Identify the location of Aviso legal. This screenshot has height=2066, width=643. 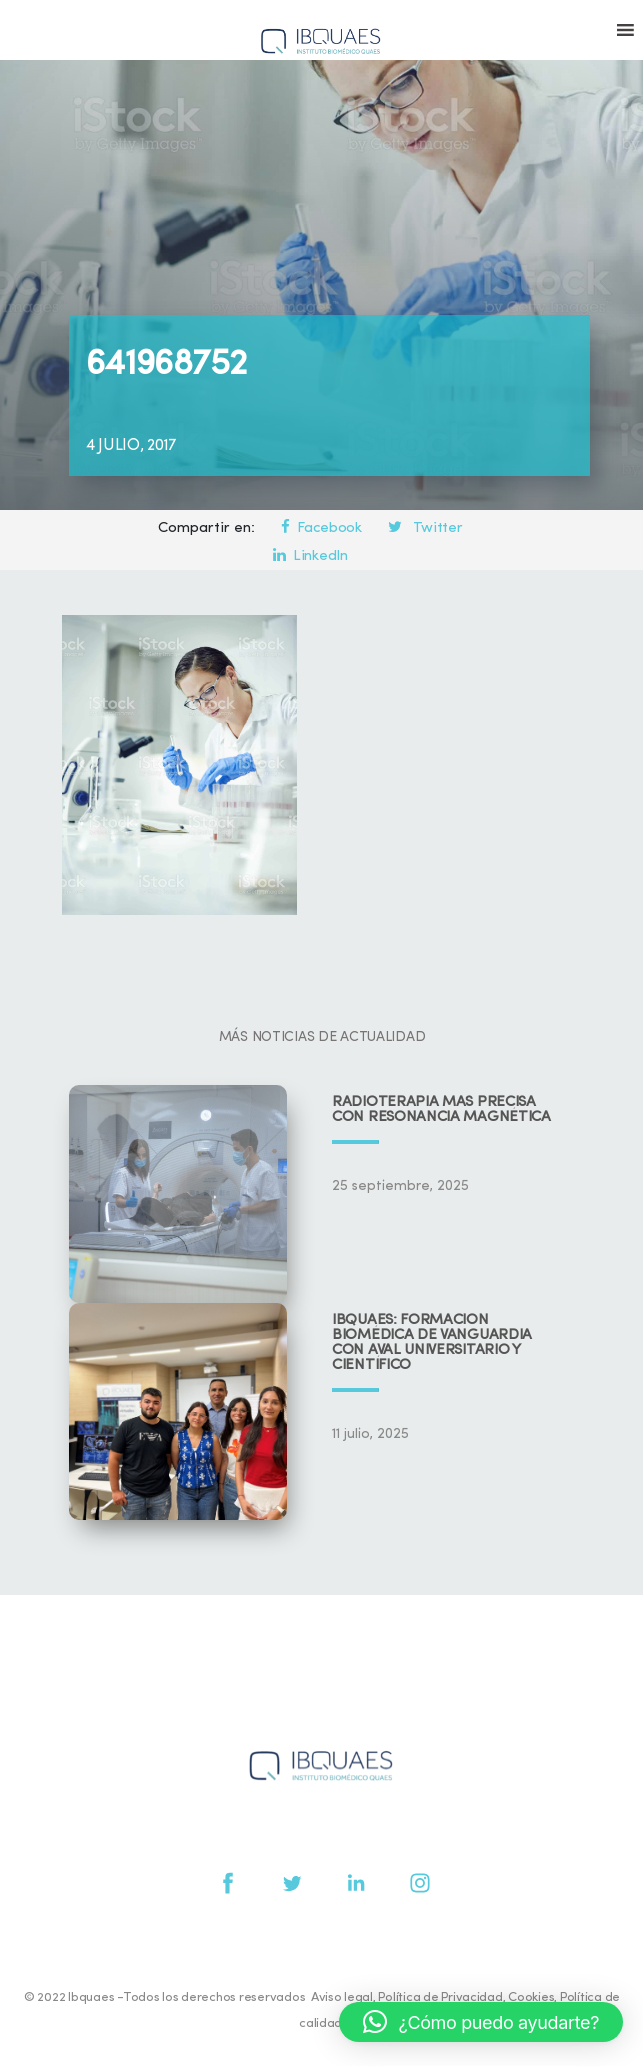
(342, 1997).